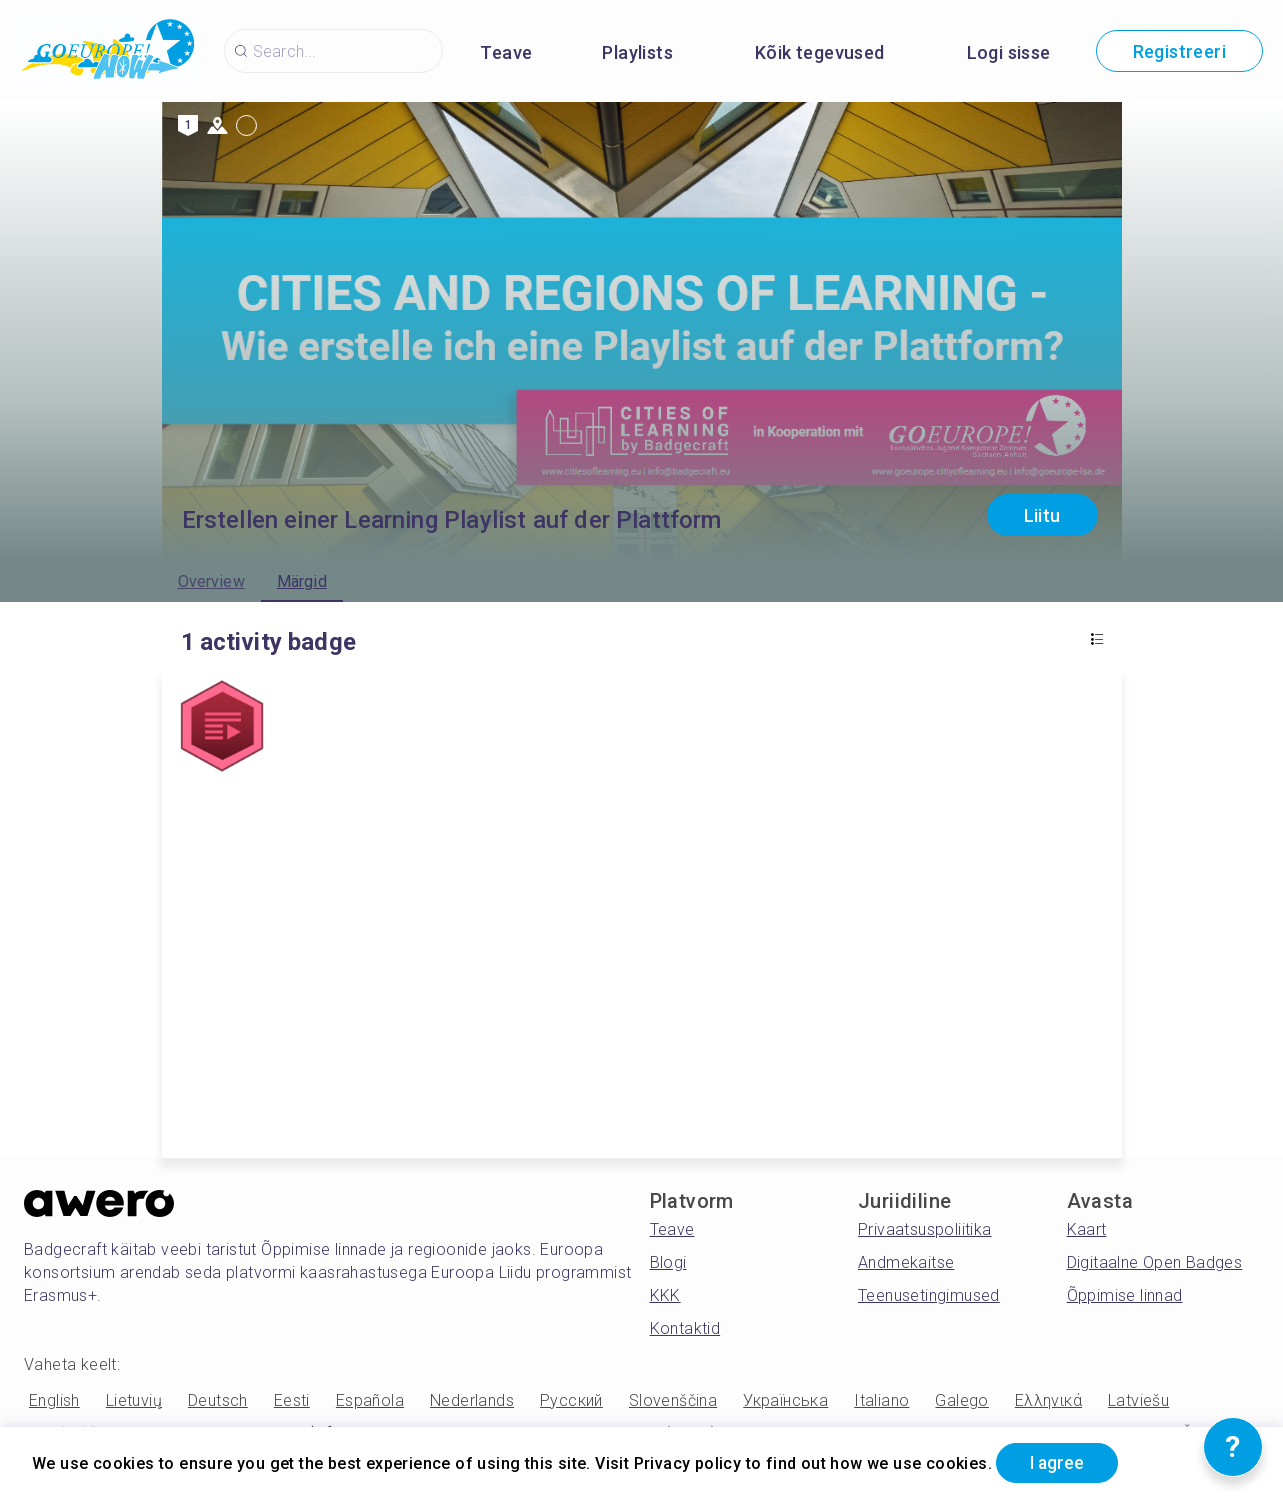  Describe the element at coordinates (54, 1400) in the screenshot. I see `English` at that location.